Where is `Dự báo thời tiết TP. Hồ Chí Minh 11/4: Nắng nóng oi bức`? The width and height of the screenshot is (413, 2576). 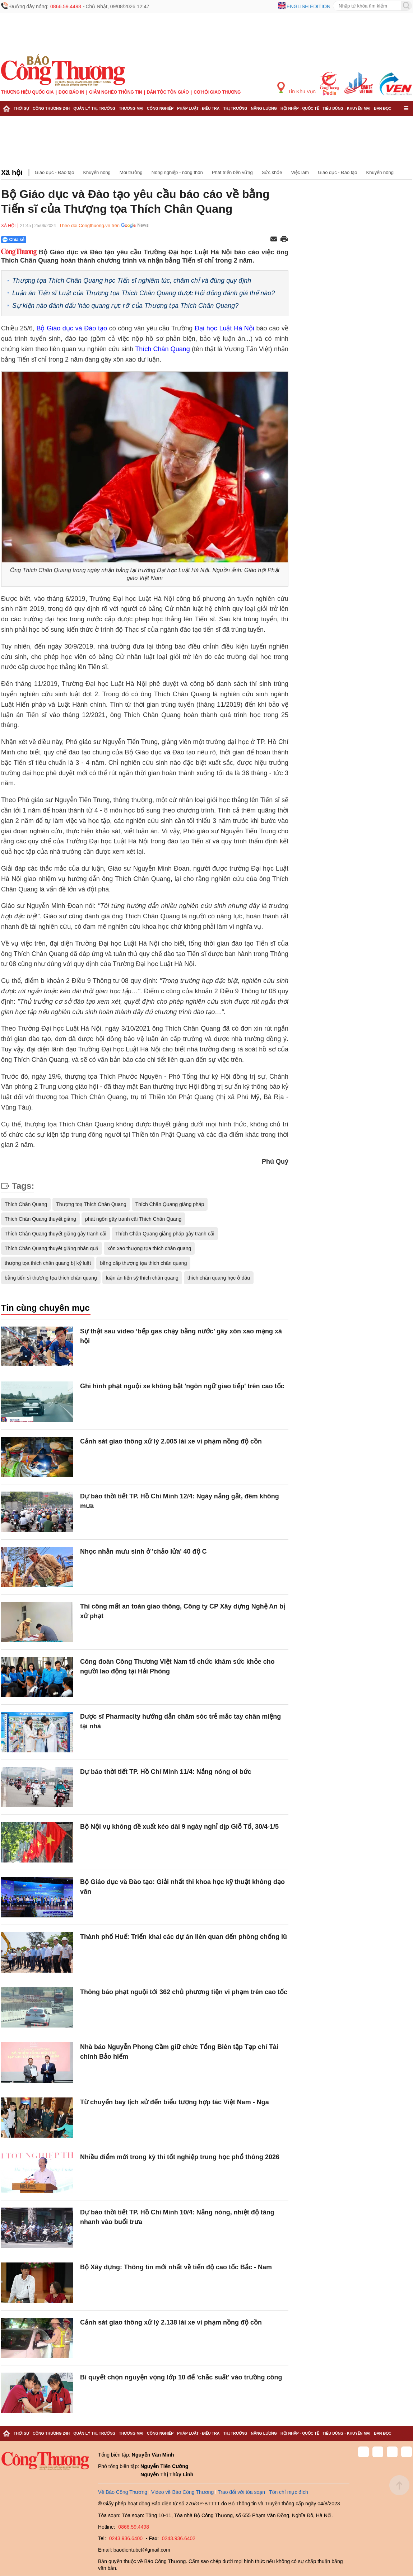
Dự báo thời tiết TP. Hồ Chí Minh 11/4: Nắng nóng oi bức is located at coordinates (165, 1771).